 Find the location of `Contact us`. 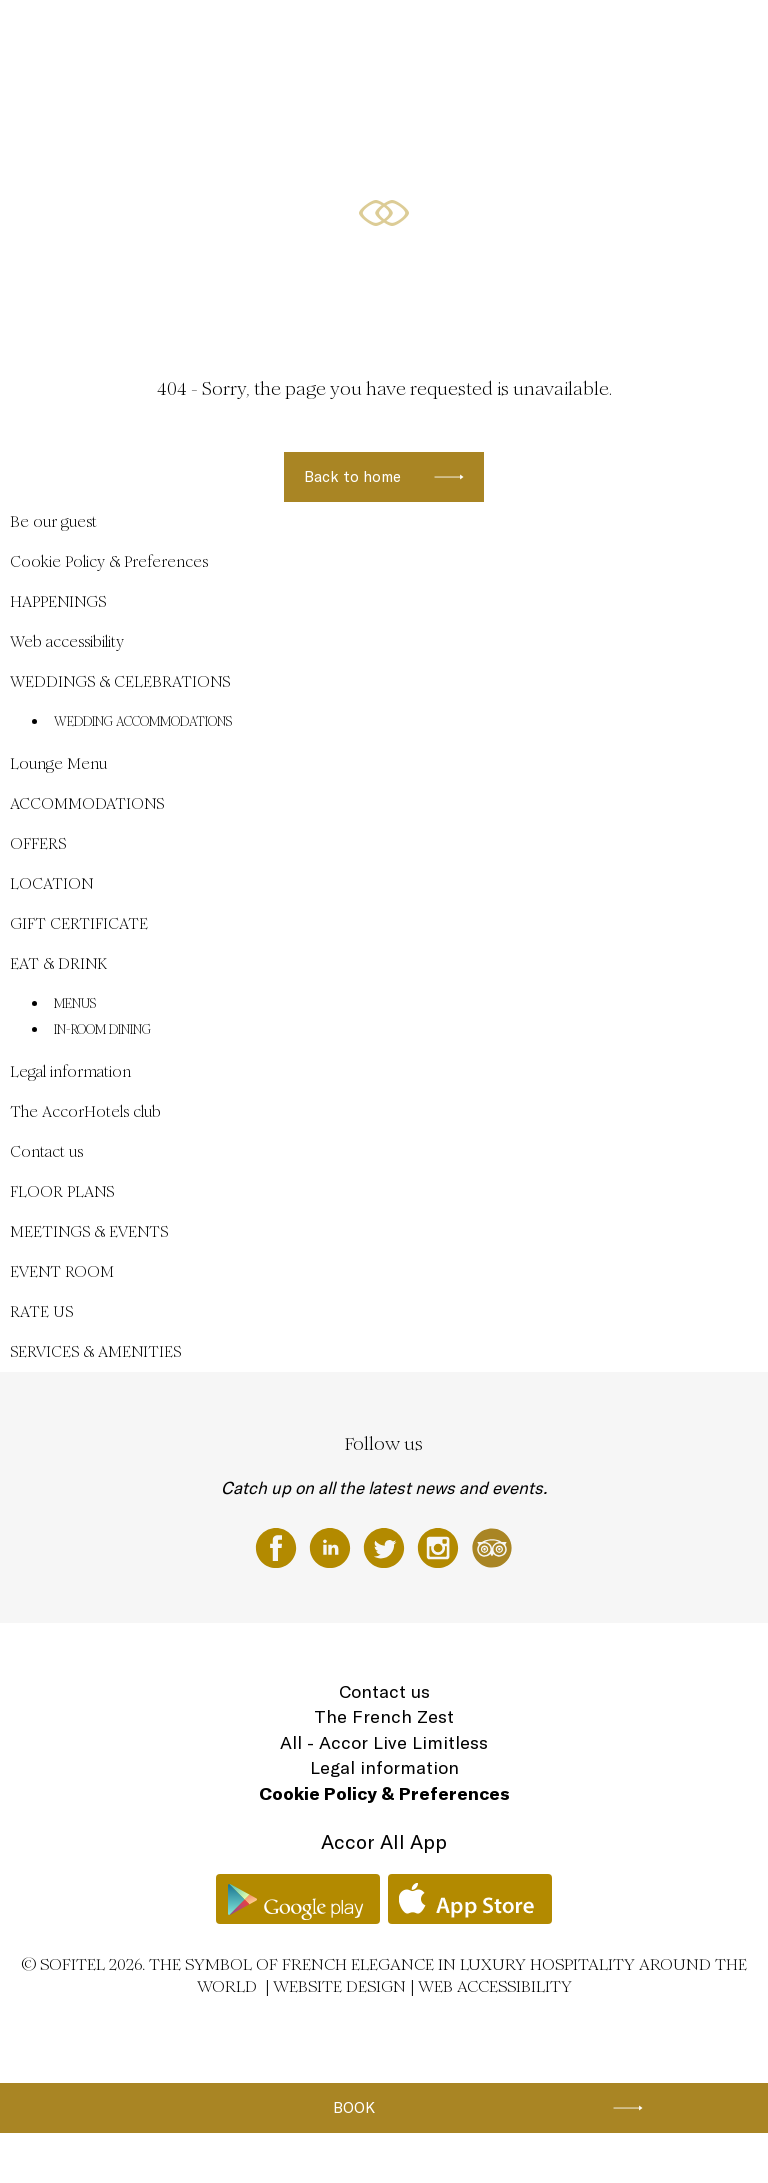

Contact us is located at coordinates (46, 1151).